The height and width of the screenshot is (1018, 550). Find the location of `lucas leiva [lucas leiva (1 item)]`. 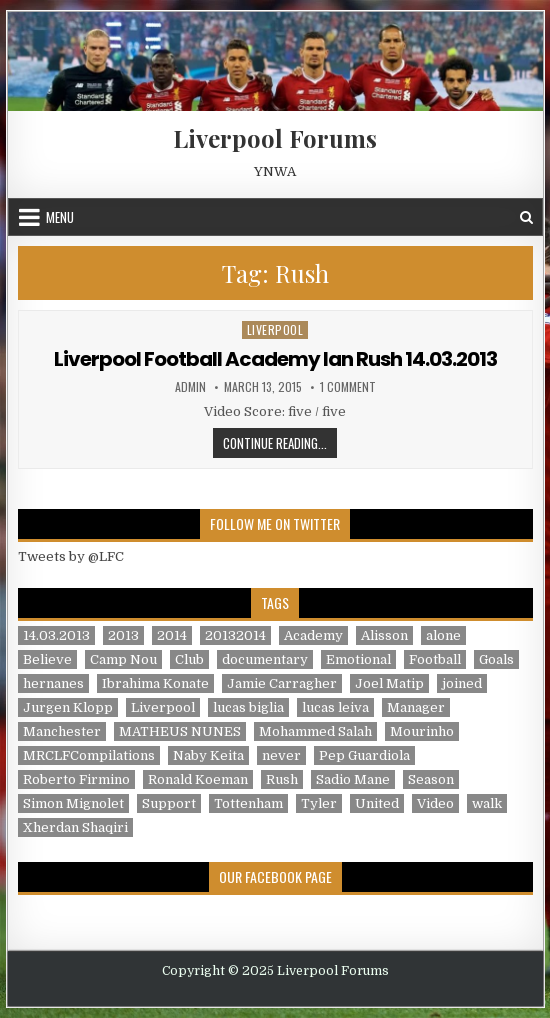

lucas leiva [lucas leiva (1 item)] is located at coordinates (335, 707).